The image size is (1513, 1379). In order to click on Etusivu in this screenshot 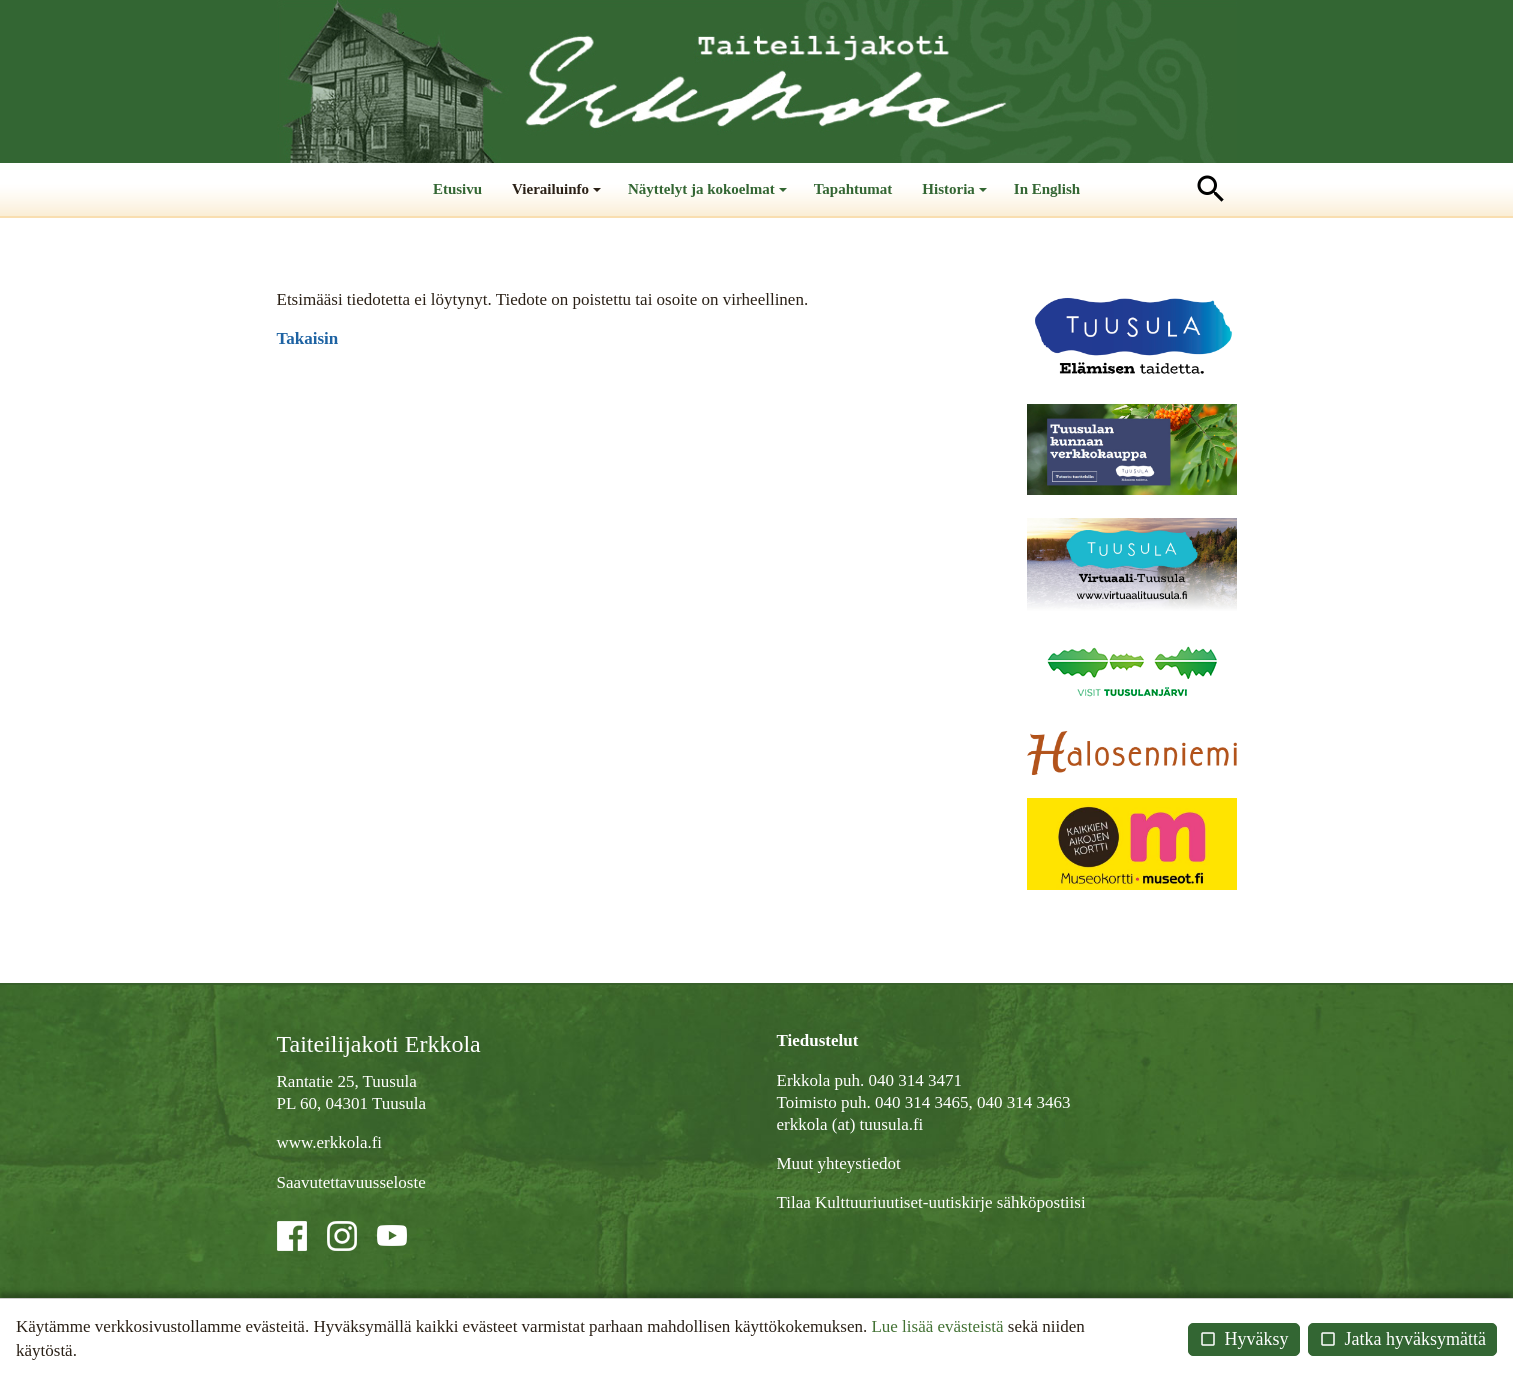, I will do `click(457, 189)`.